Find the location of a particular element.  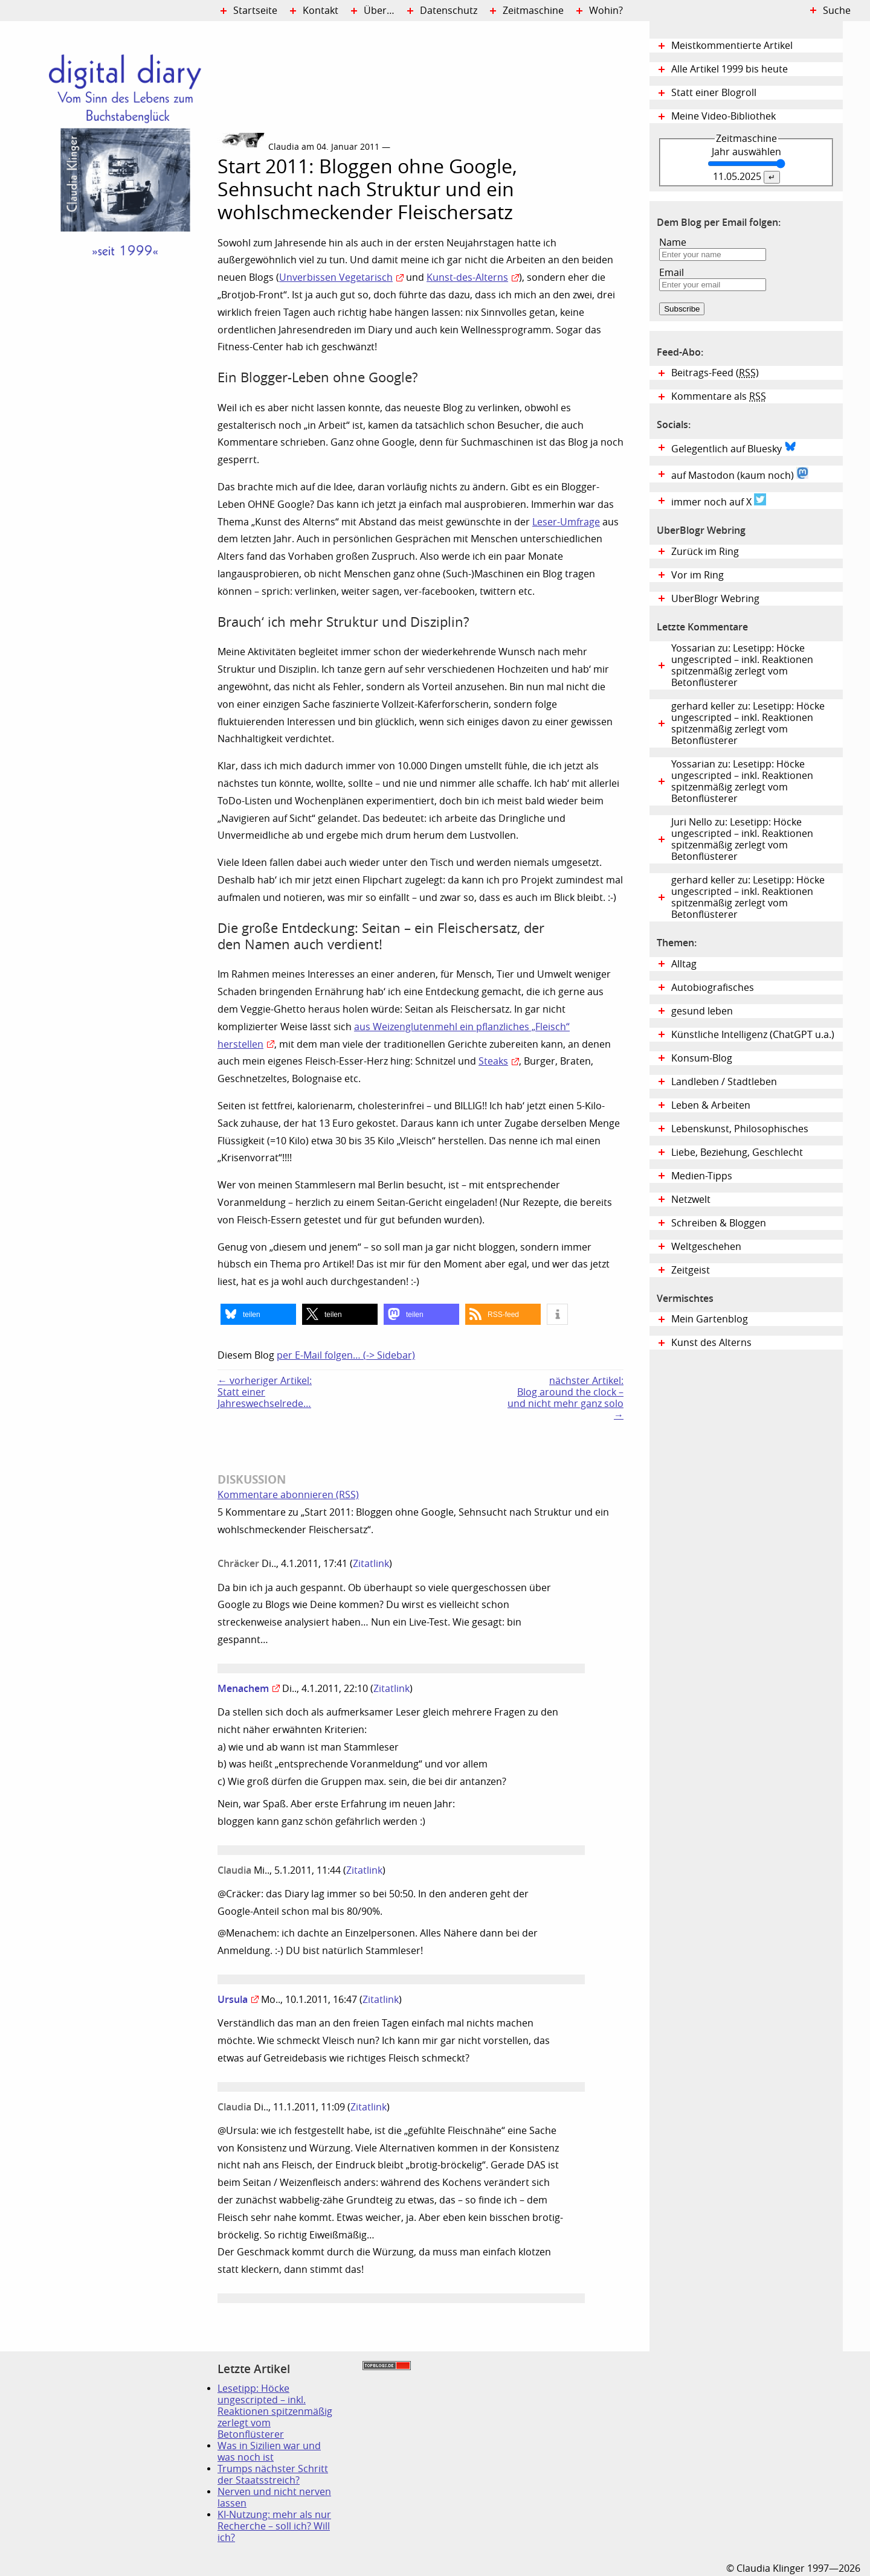

Statt einer Blogroll is located at coordinates (713, 92).